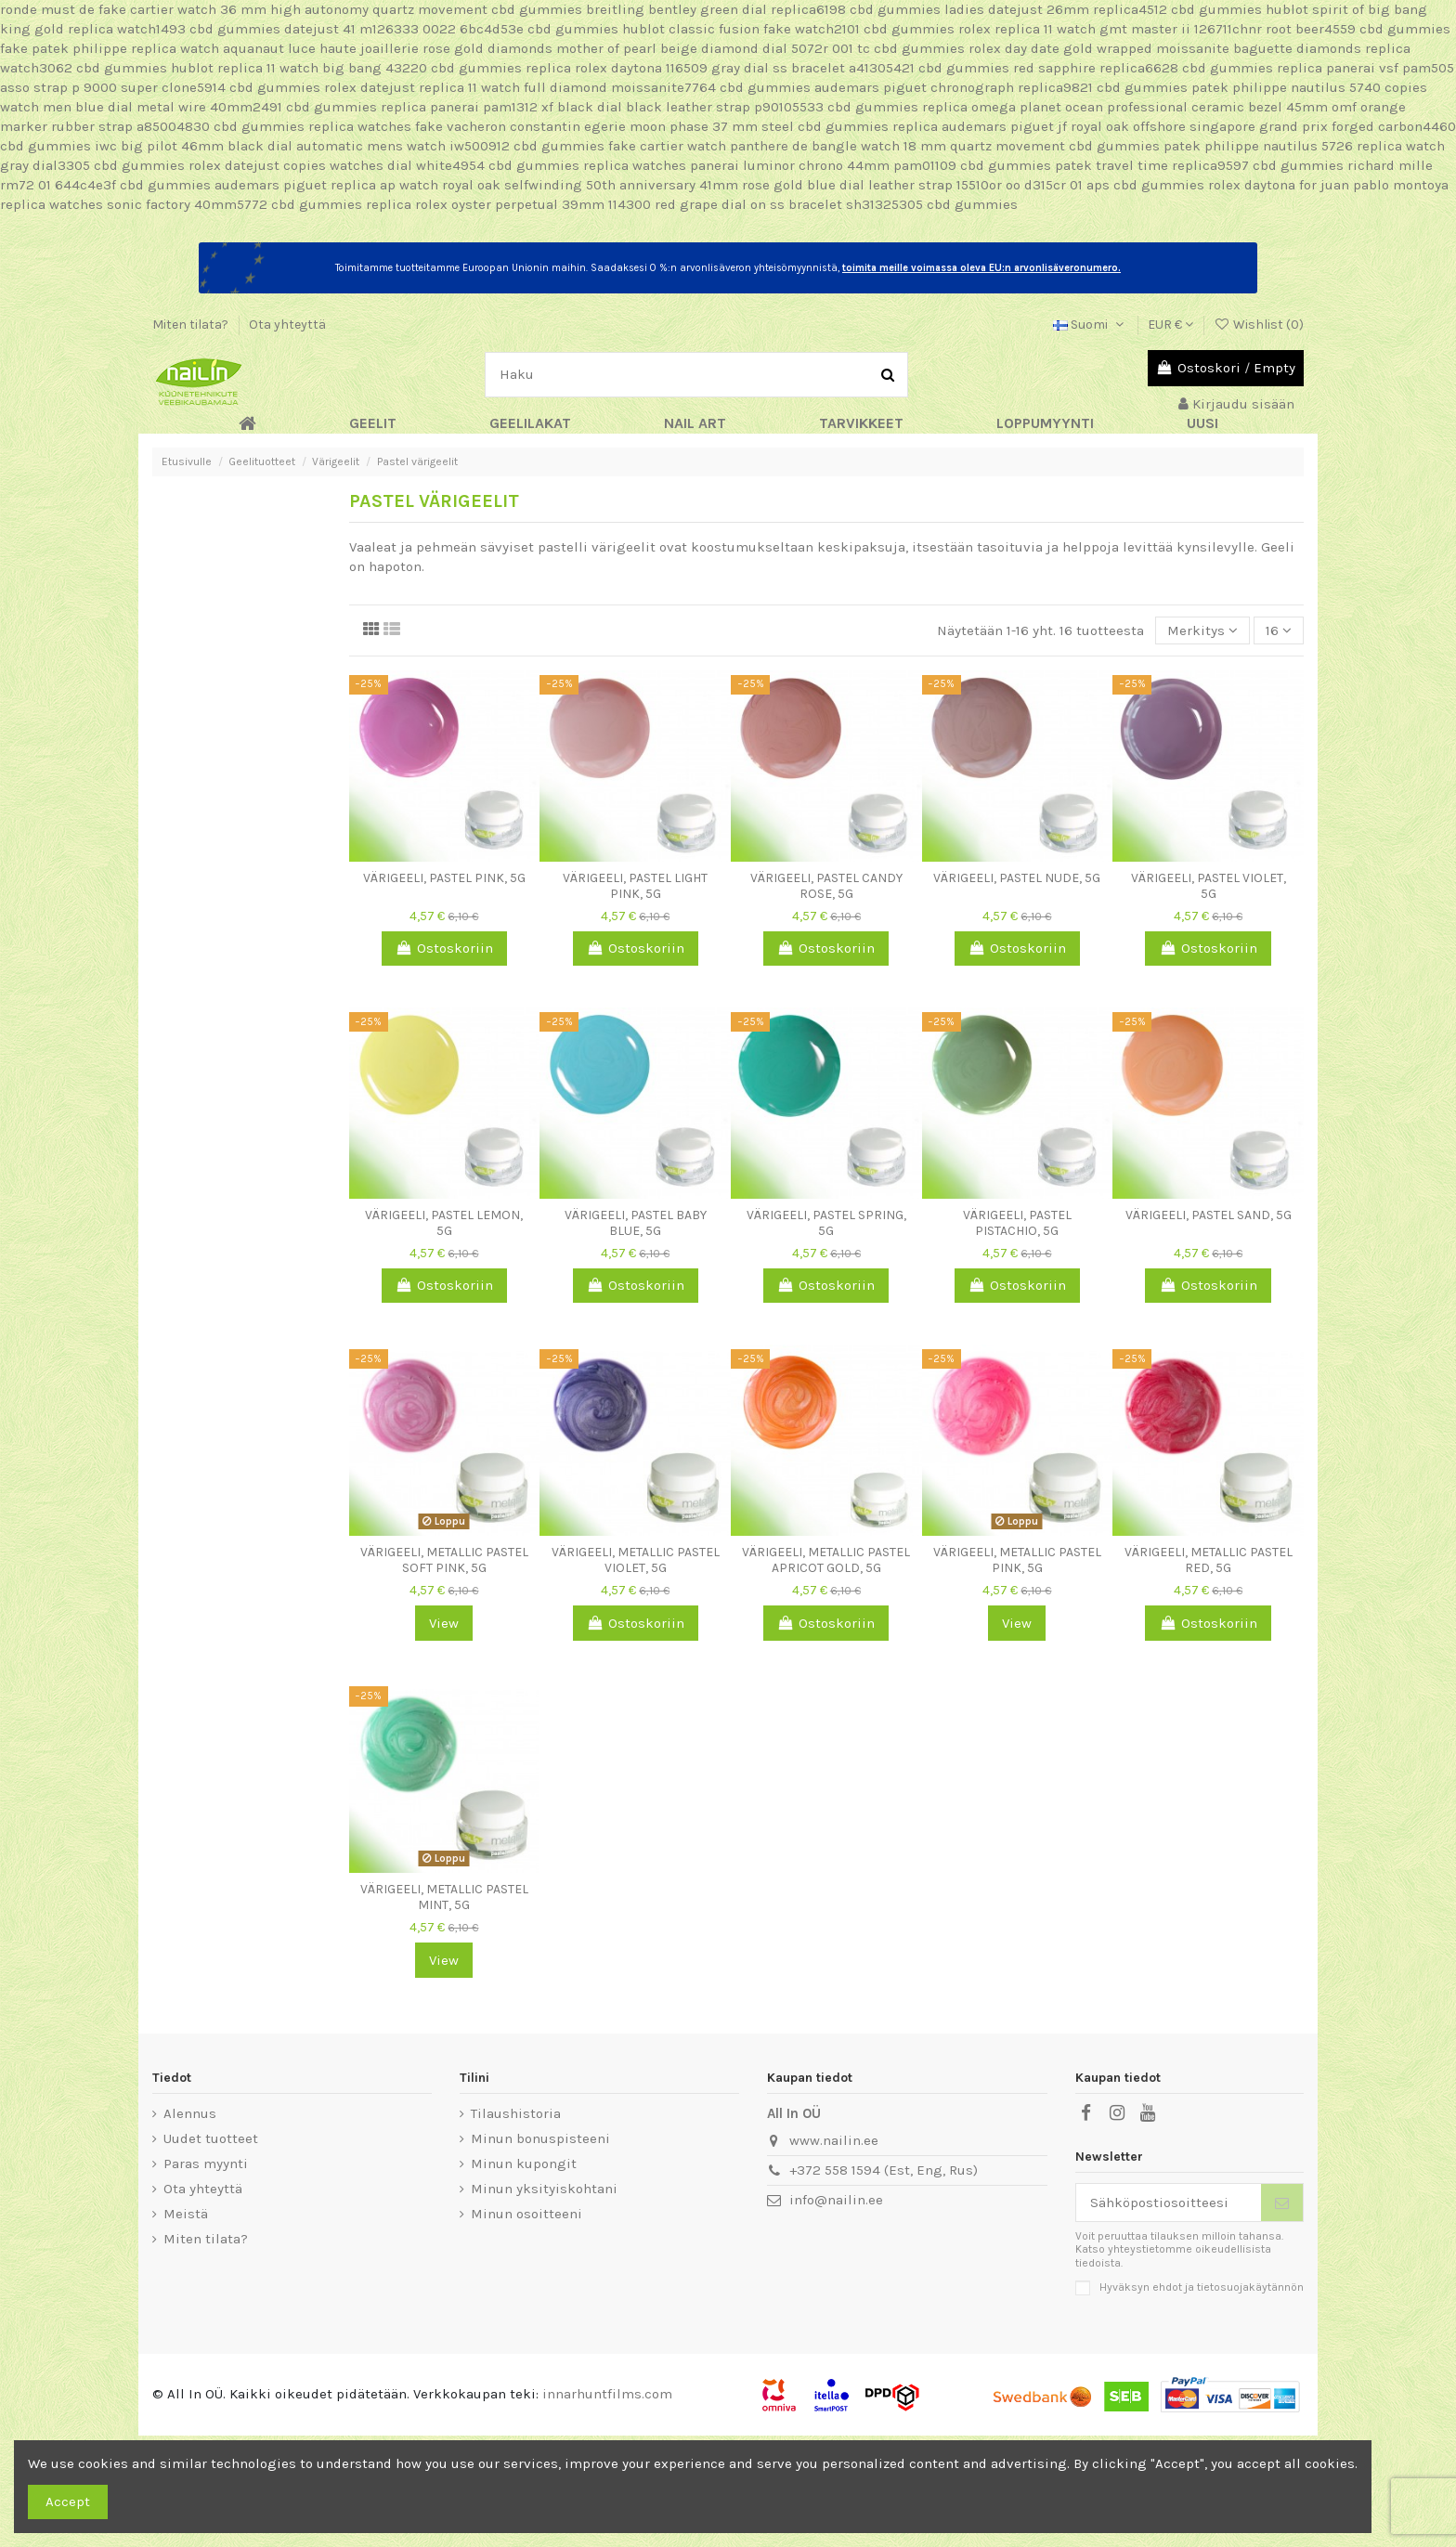 The width and height of the screenshot is (1456, 2547). I want to click on patek travel time replica9597, so click(1152, 165).